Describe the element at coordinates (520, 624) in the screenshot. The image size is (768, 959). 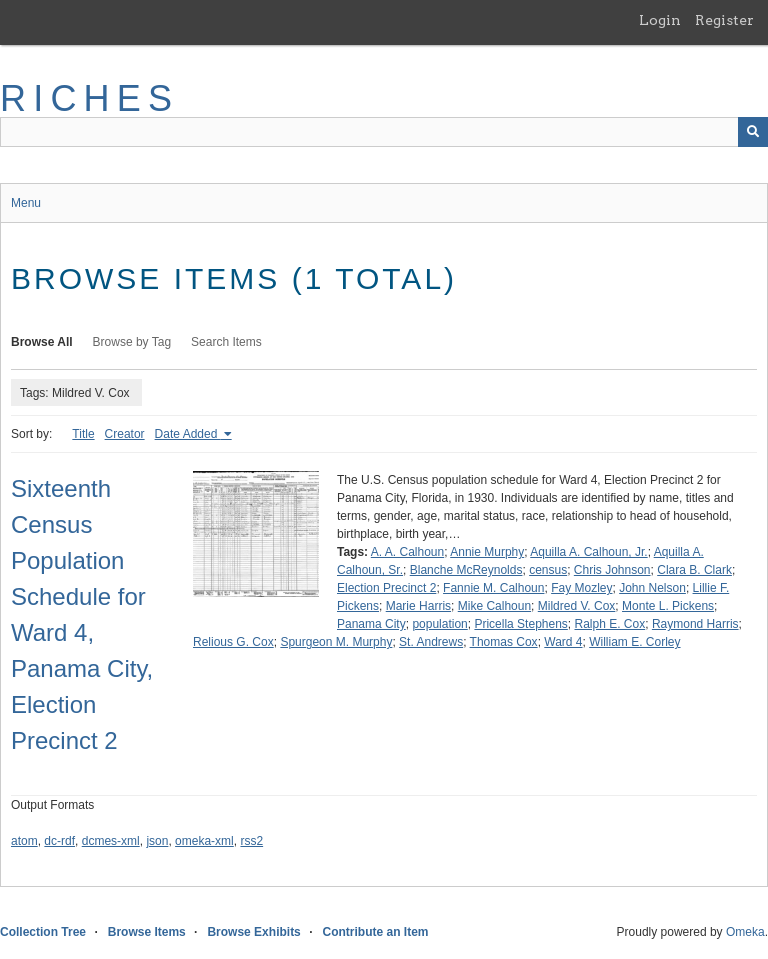
I see `Pricella Stephens` at that location.